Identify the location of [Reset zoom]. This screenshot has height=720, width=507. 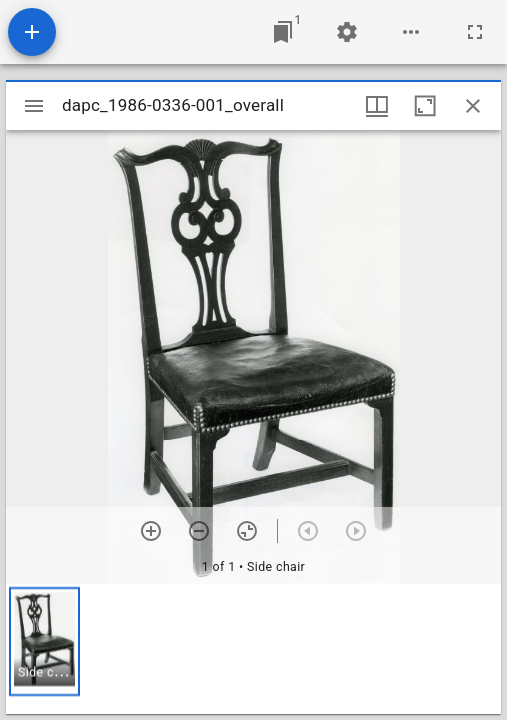
(247, 531).